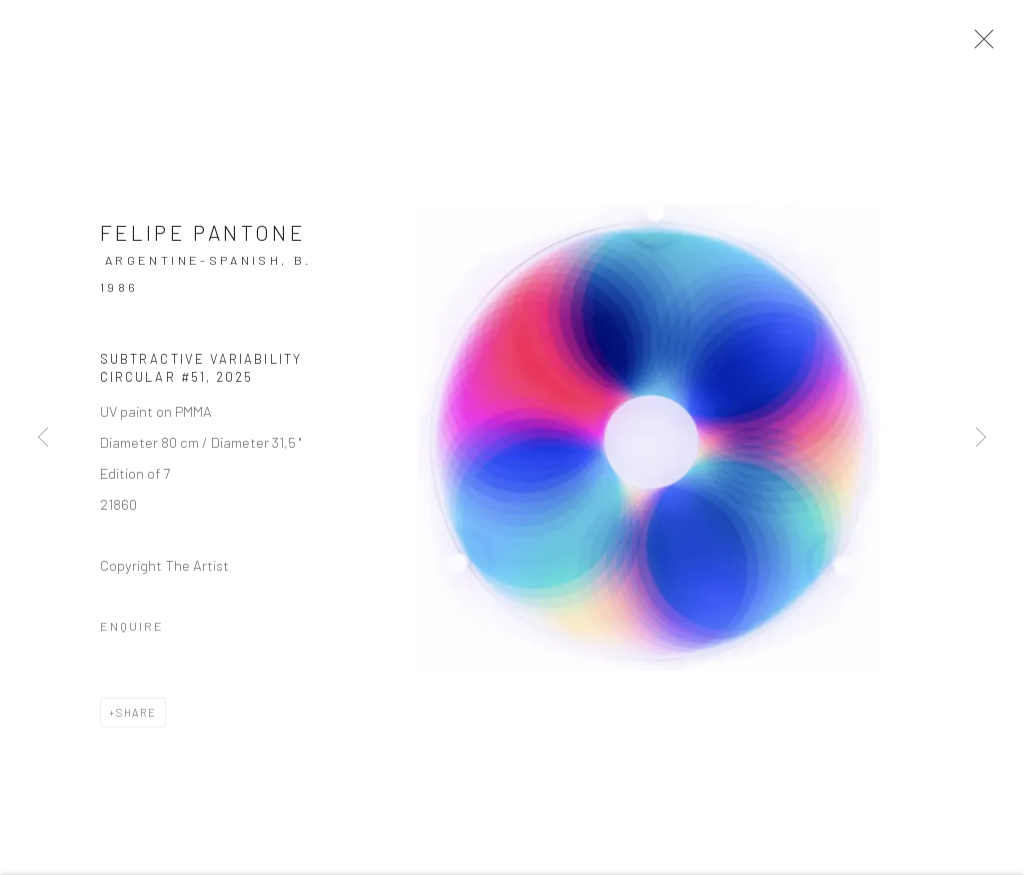 Image resolution: width=1024 pixels, height=875 pixels. I want to click on Felipe Pantone, so click(202, 246).